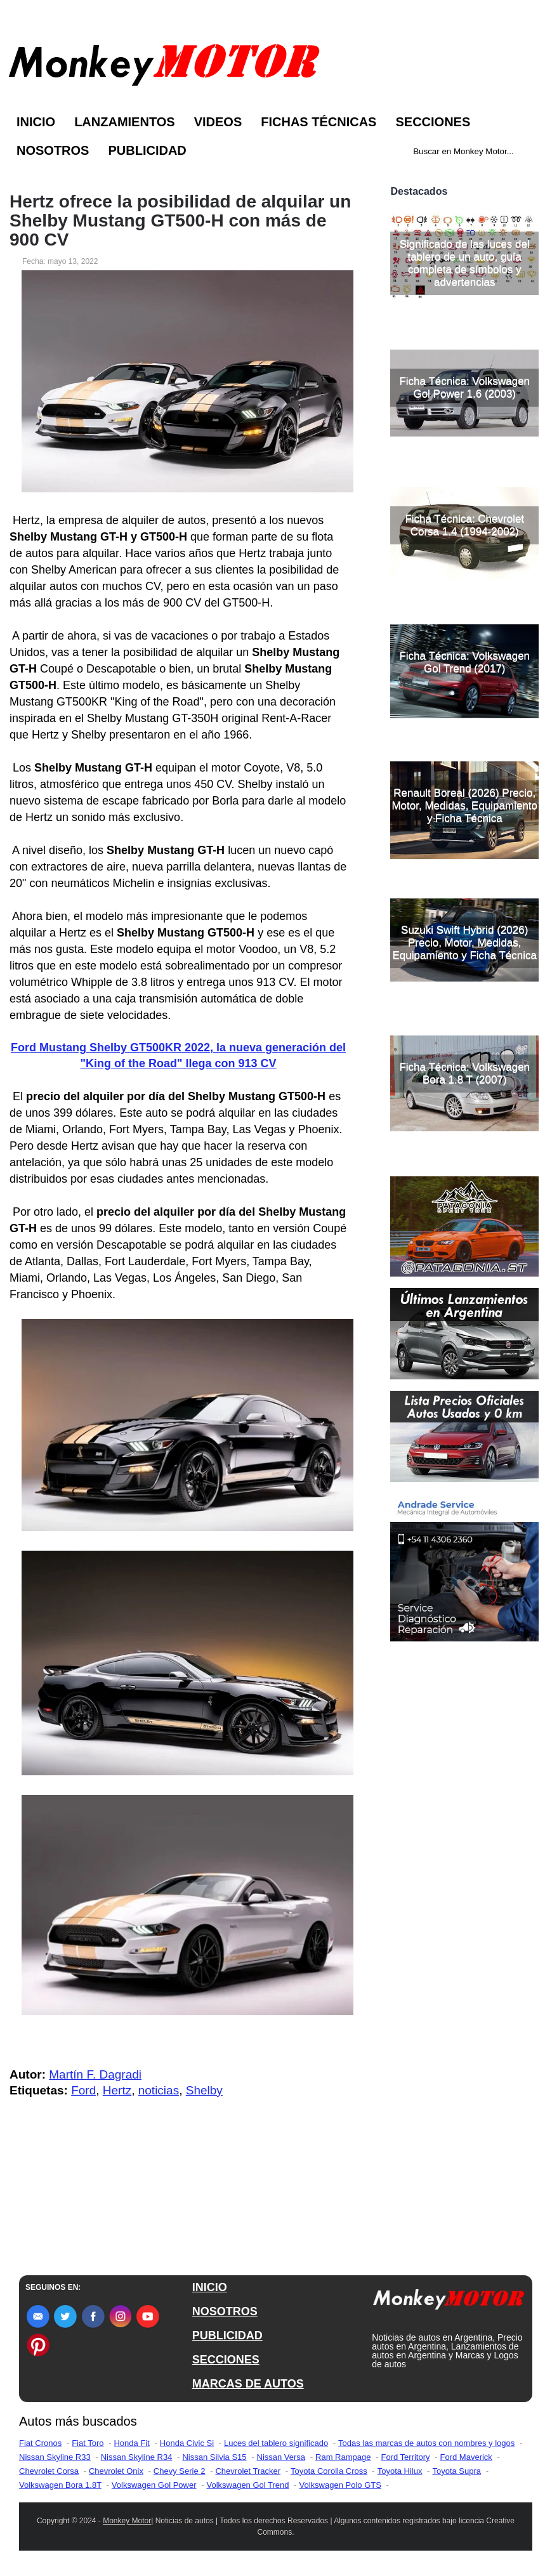 The width and height of the screenshot is (545, 2576). Describe the element at coordinates (225, 2311) in the screenshot. I see `NOSOTROS` at that location.